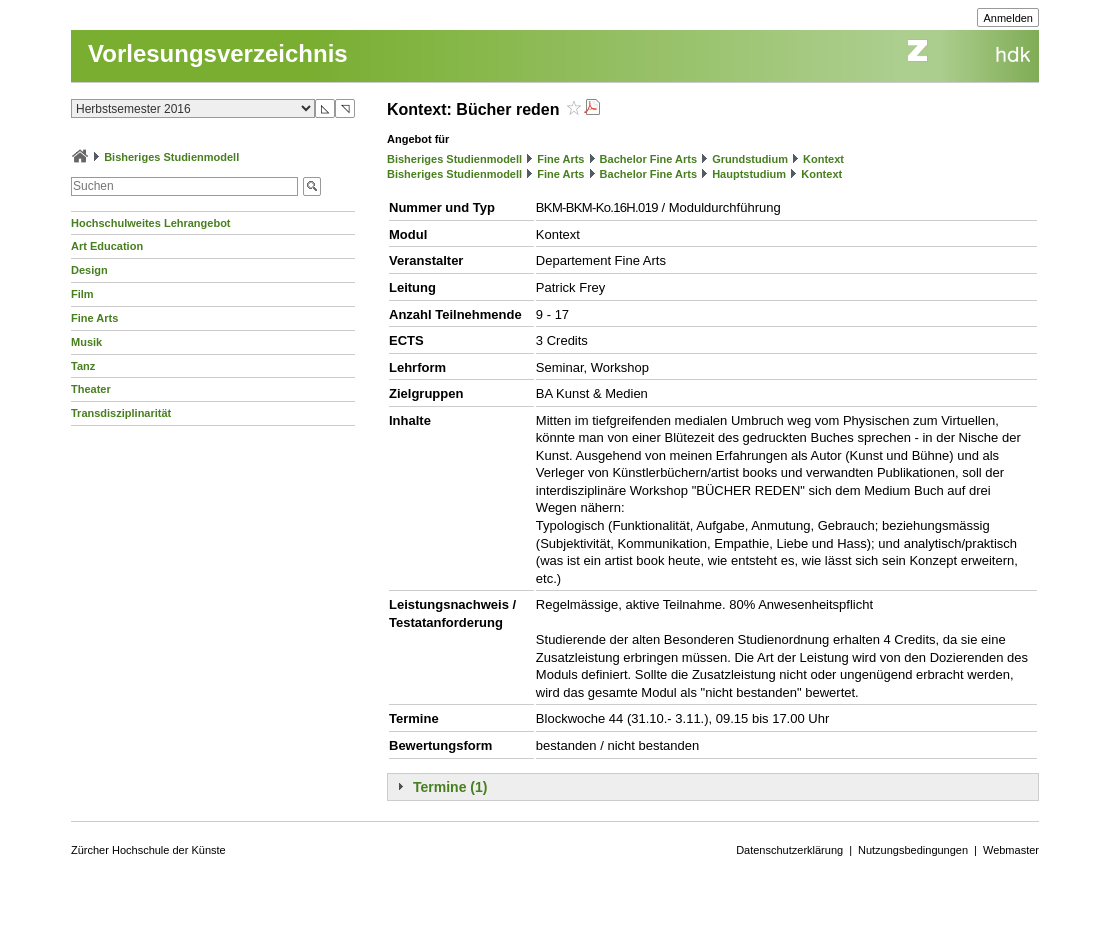  What do you see at coordinates (1011, 850) in the screenshot?
I see `Webmaster` at bounding box center [1011, 850].